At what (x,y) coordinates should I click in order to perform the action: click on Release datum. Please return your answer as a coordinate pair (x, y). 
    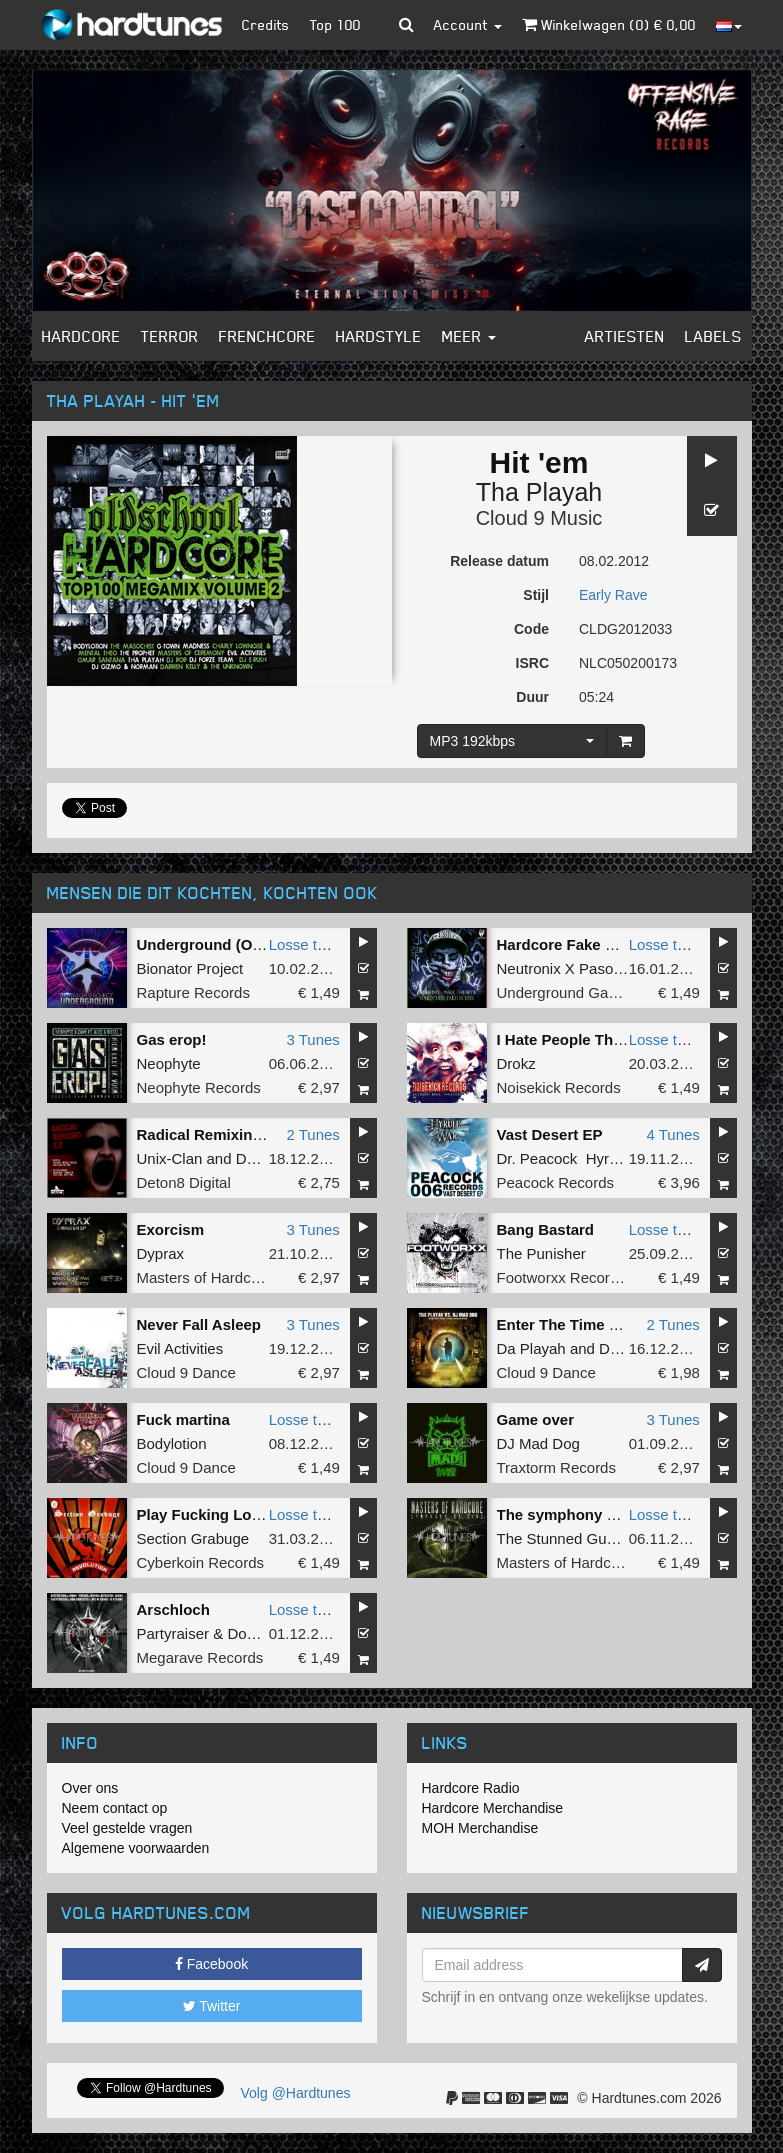
    Looking at the image, I should click on (499, 561).